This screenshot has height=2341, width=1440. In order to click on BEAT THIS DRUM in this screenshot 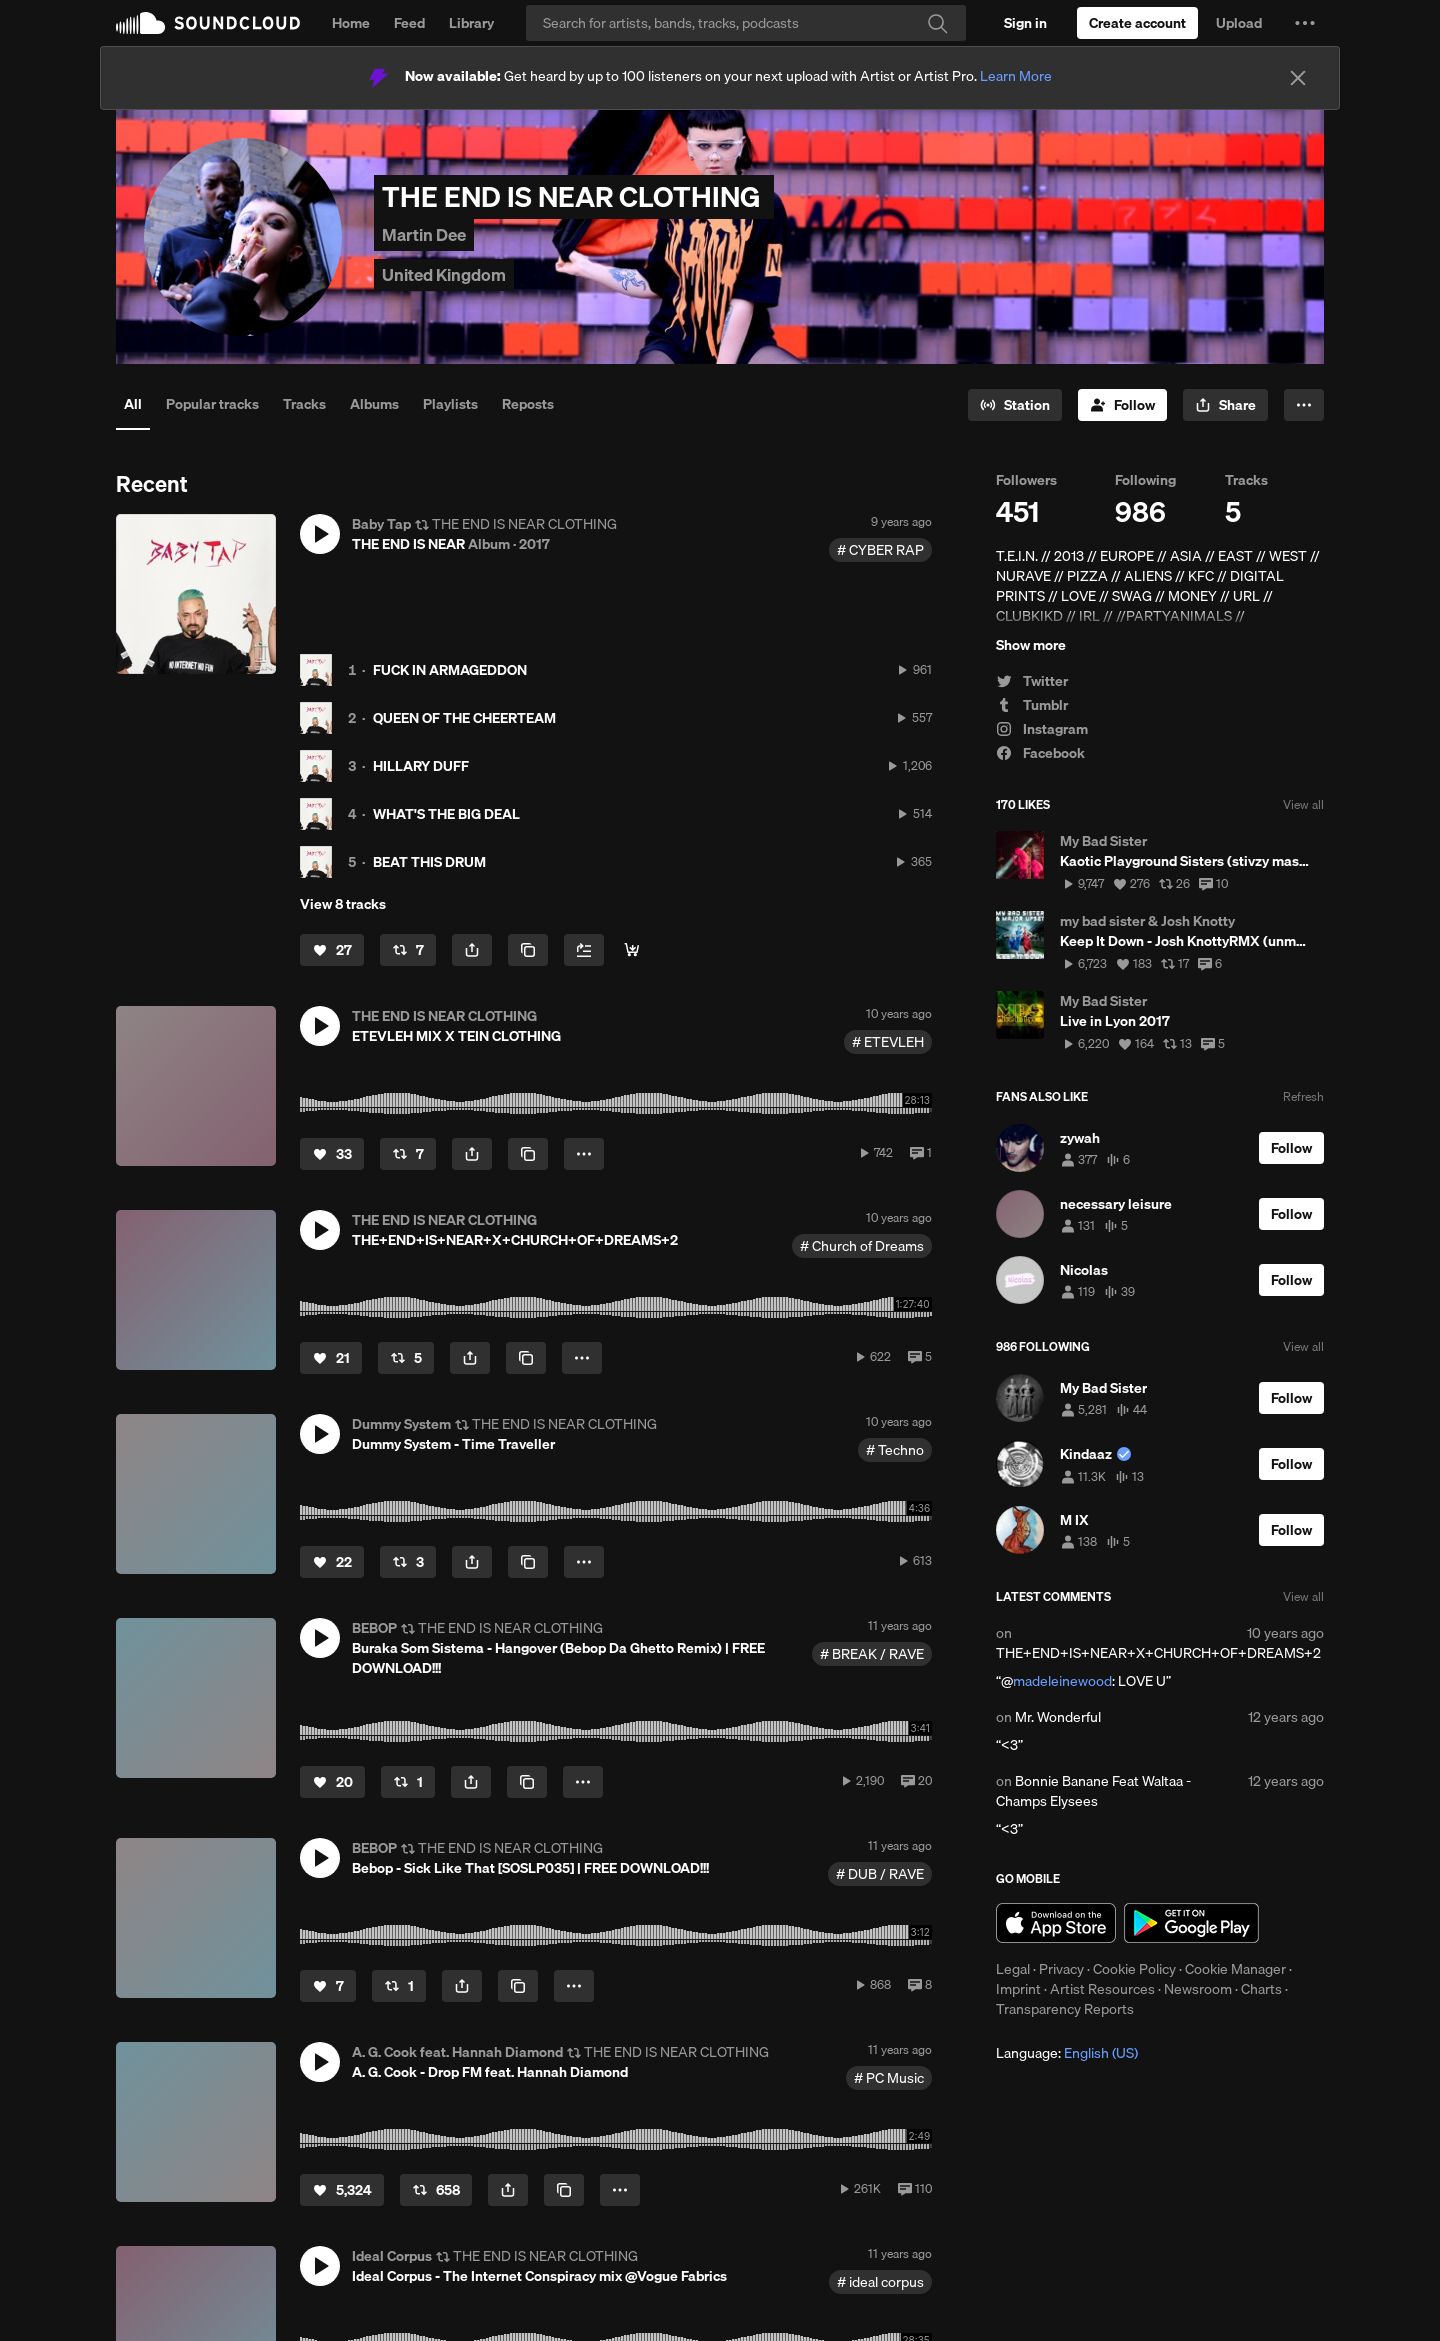, I will do `click(429, 862)`.